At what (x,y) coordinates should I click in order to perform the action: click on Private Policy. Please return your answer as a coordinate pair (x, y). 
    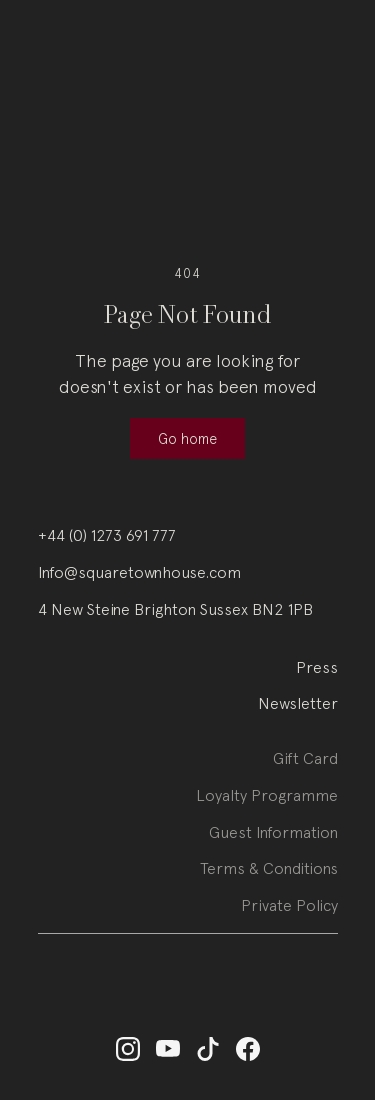
    Looking at the image, I should click on (289, 914).